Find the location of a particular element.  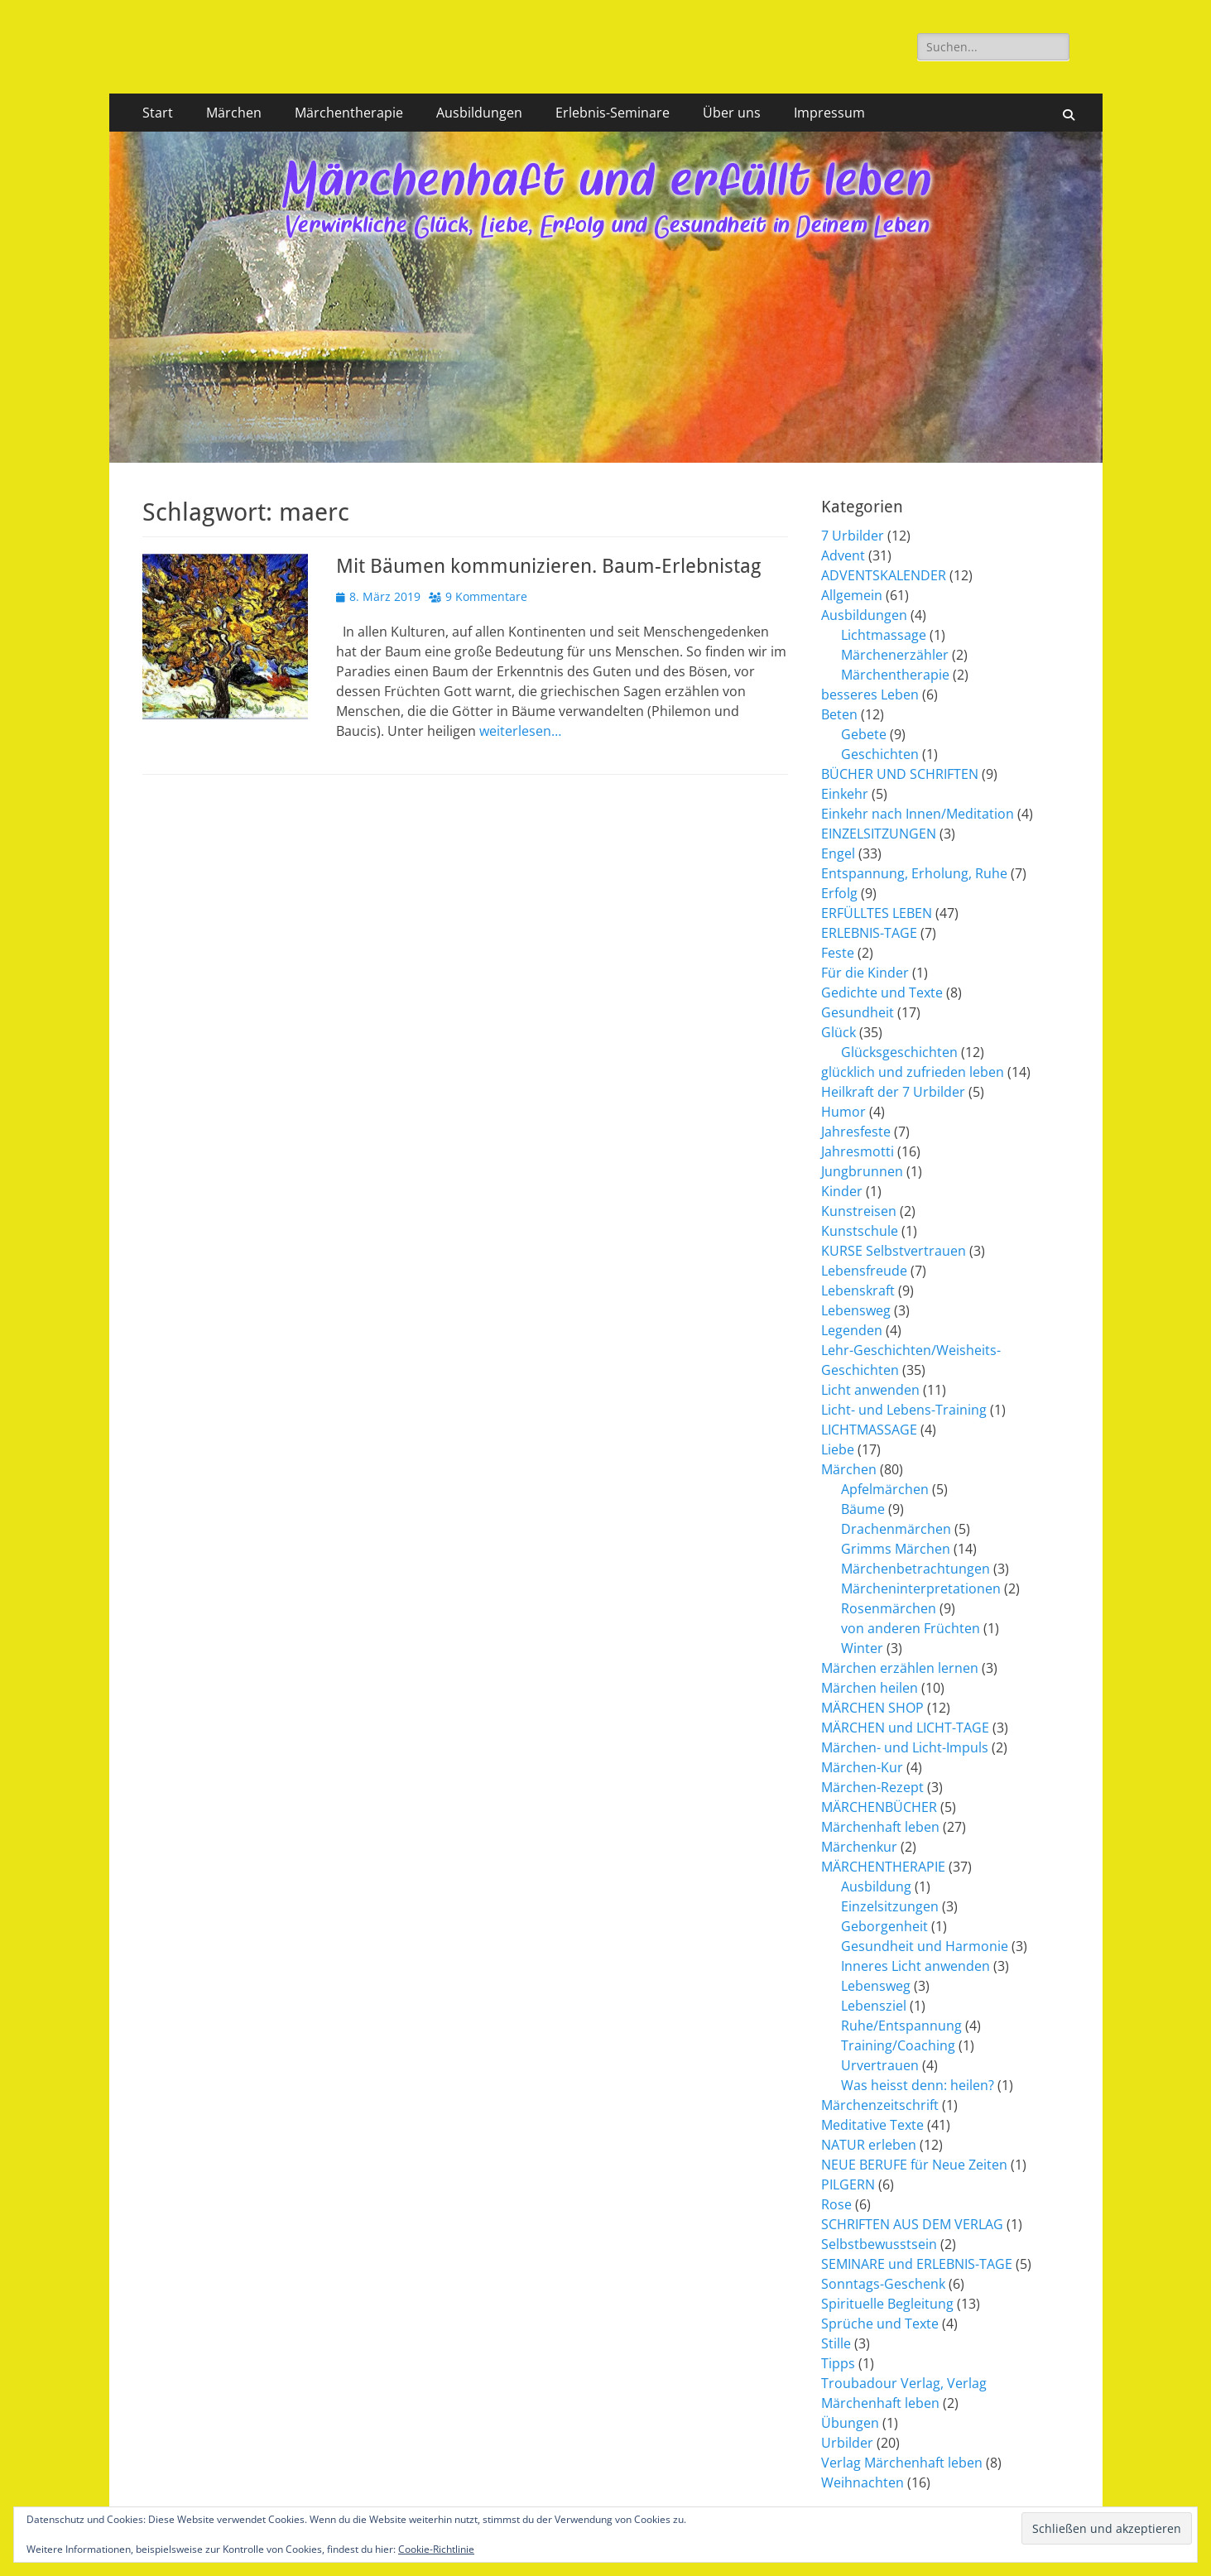

Märchenzeitschrift is located at coordinates (880, 2105).